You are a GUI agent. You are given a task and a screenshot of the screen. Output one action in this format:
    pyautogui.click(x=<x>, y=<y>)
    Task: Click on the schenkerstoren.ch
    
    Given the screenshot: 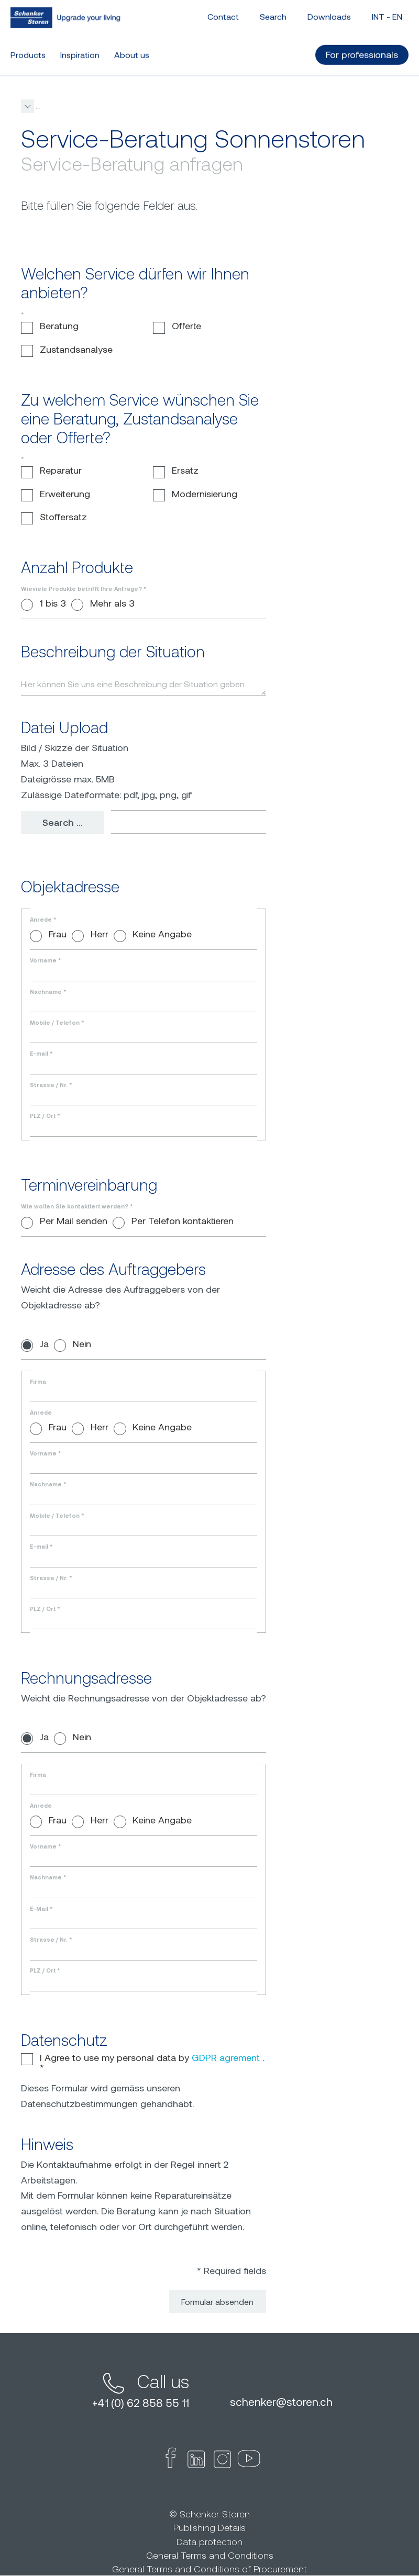 What is the action you would take?
    pyautogui.click(x=281, y=2402)
    